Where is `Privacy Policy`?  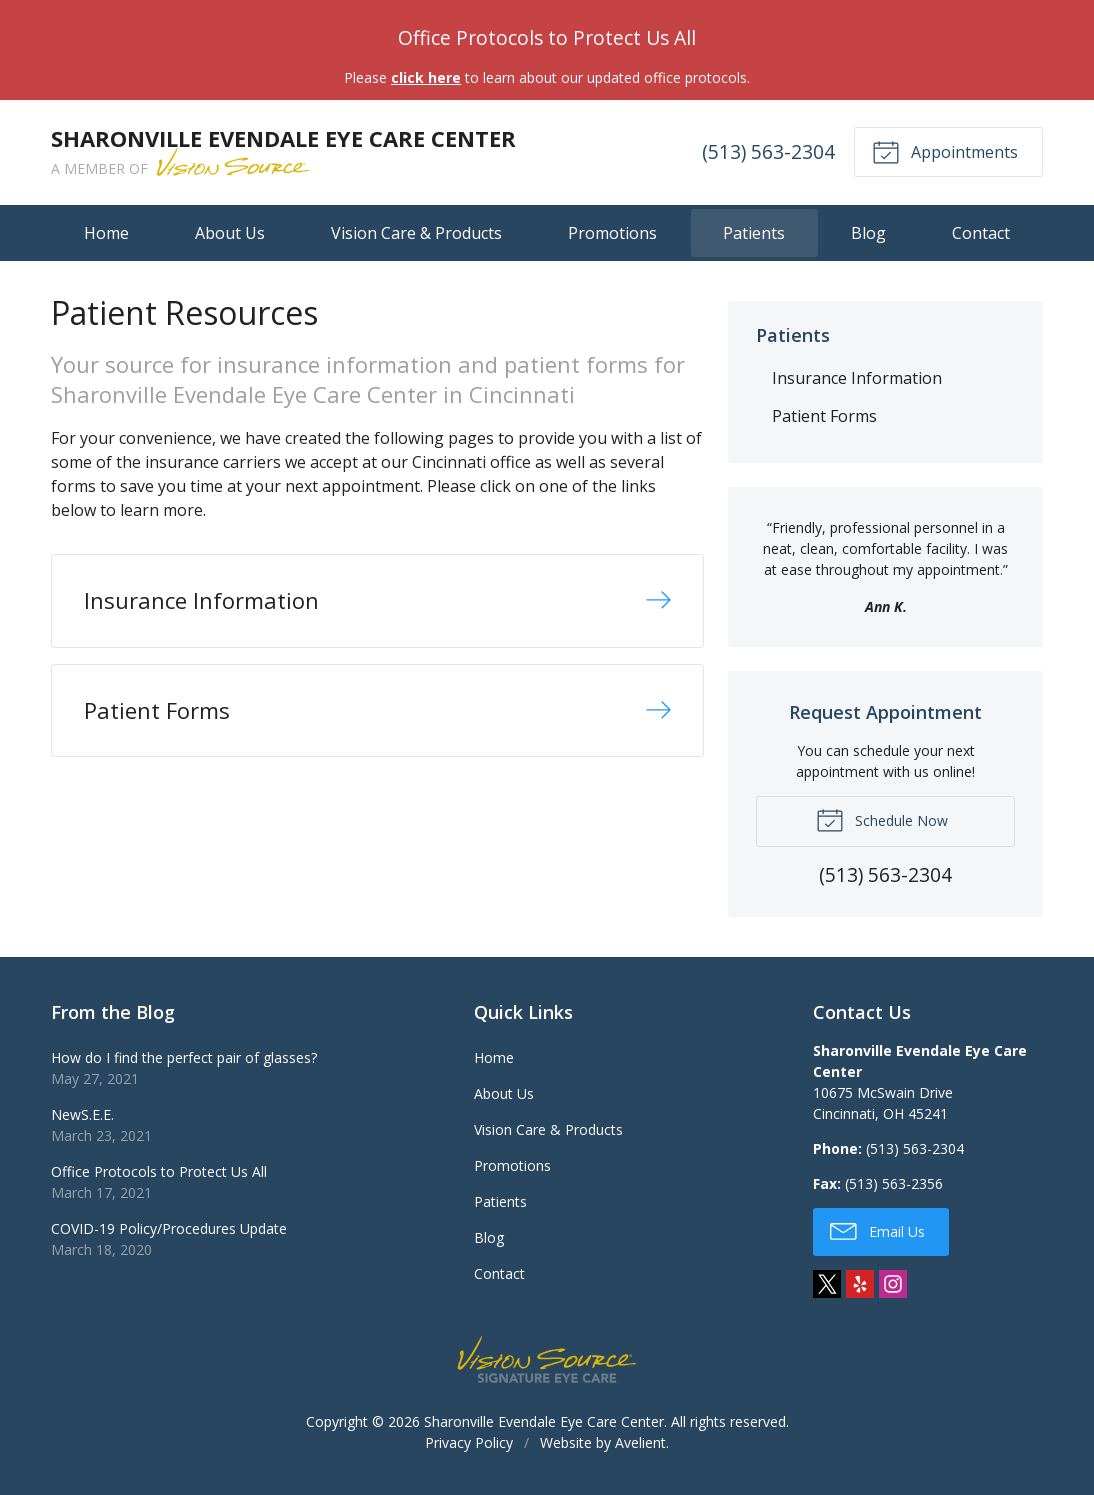
Privacy Policy is located at coordinates (469, 1442).